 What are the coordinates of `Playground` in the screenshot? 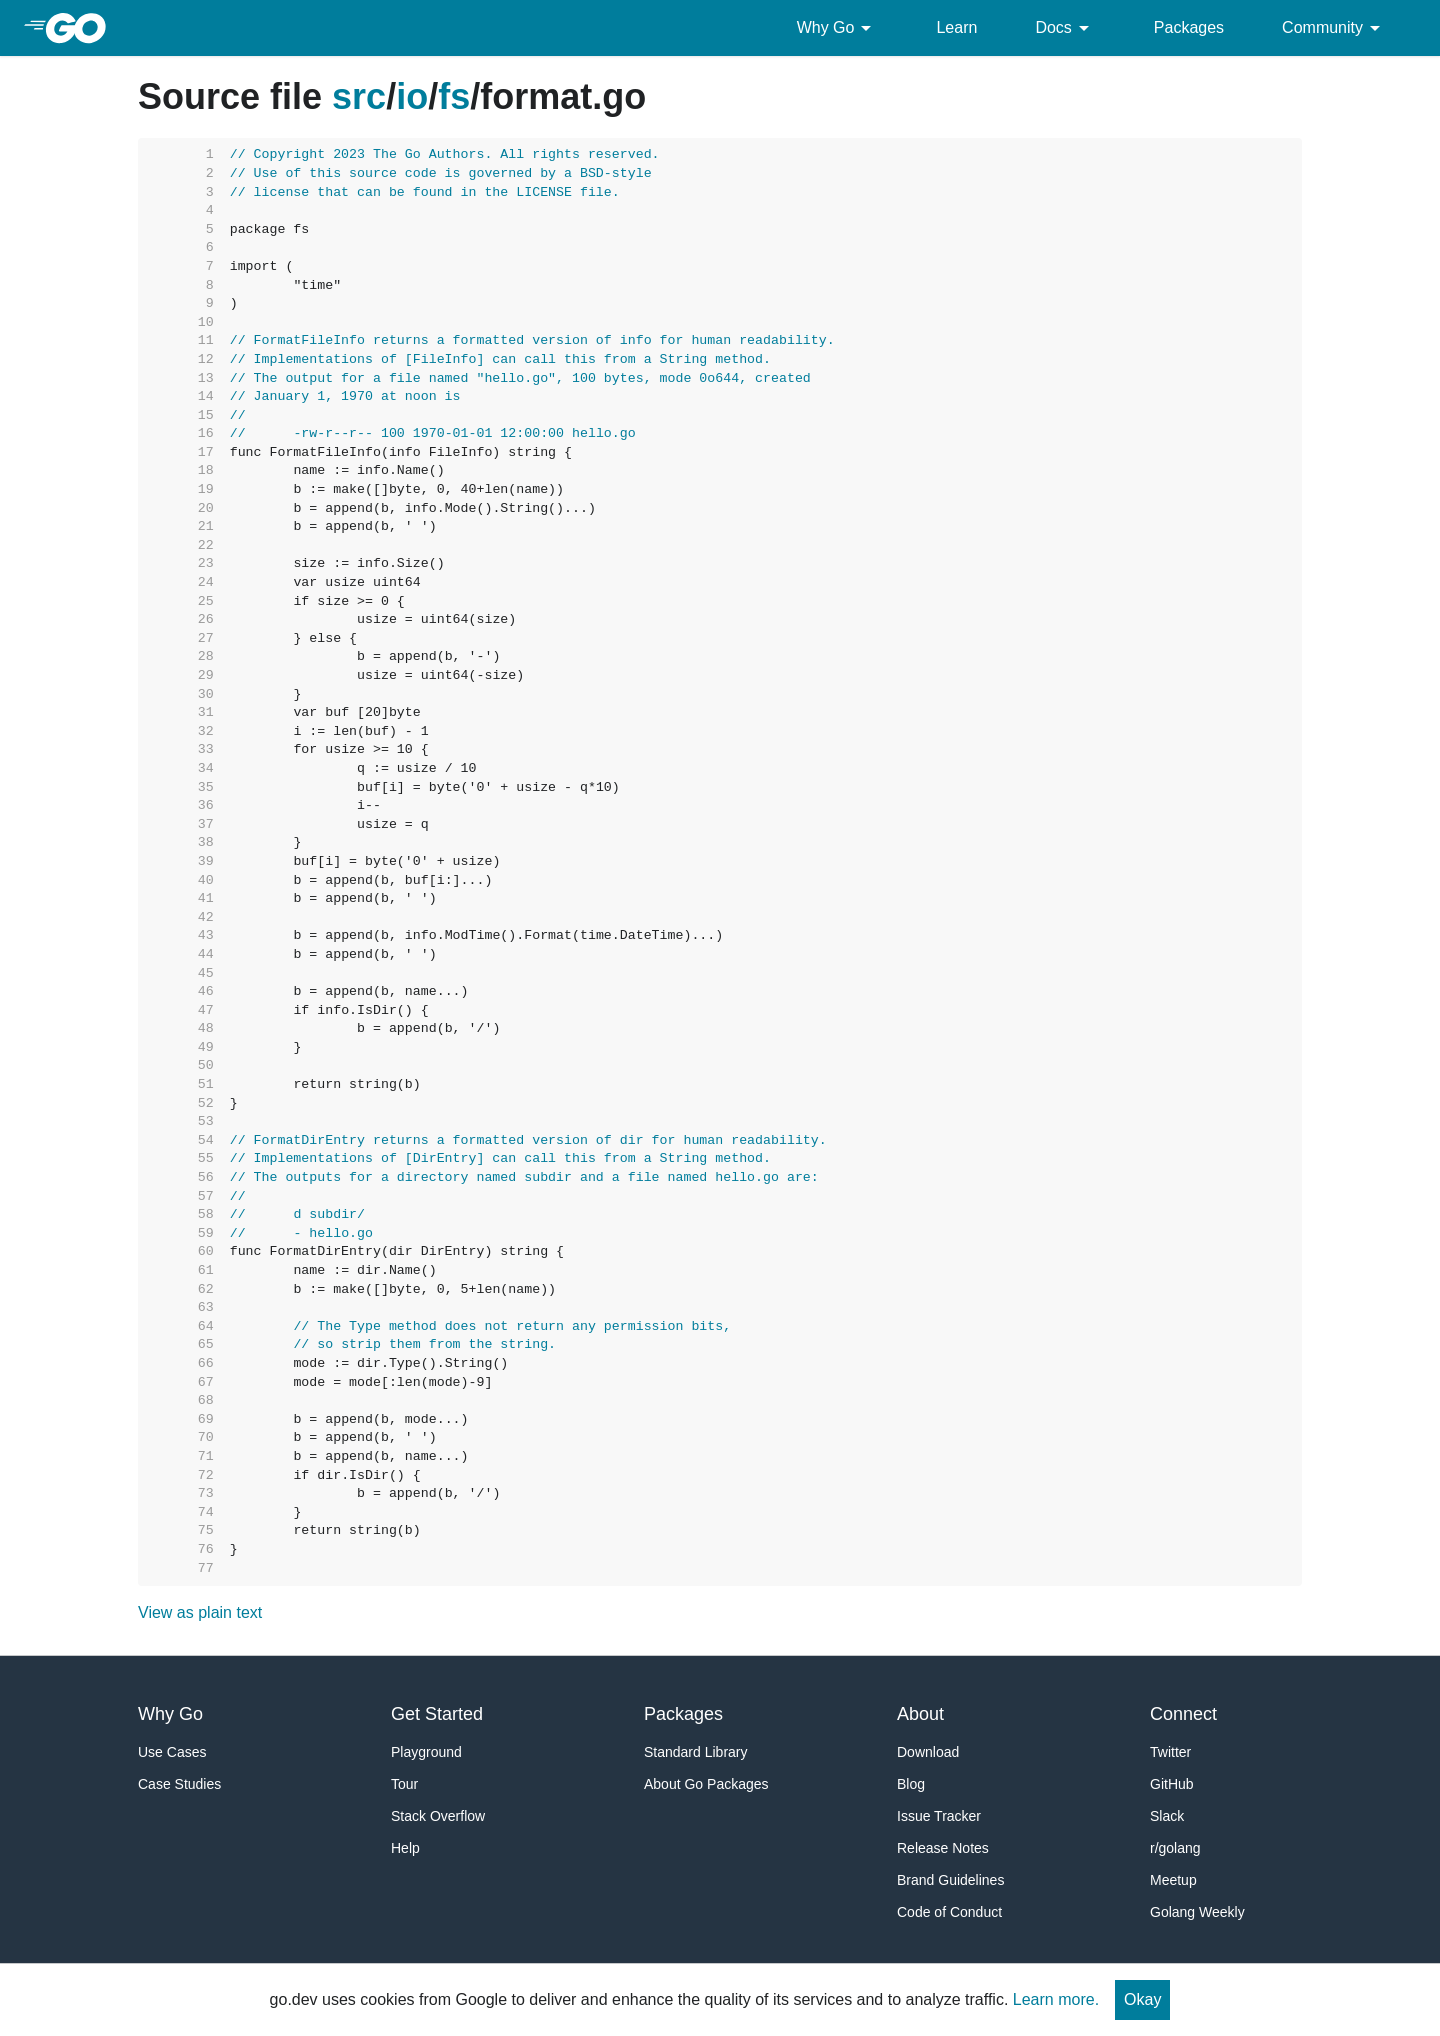 It's located at (426, 1752).